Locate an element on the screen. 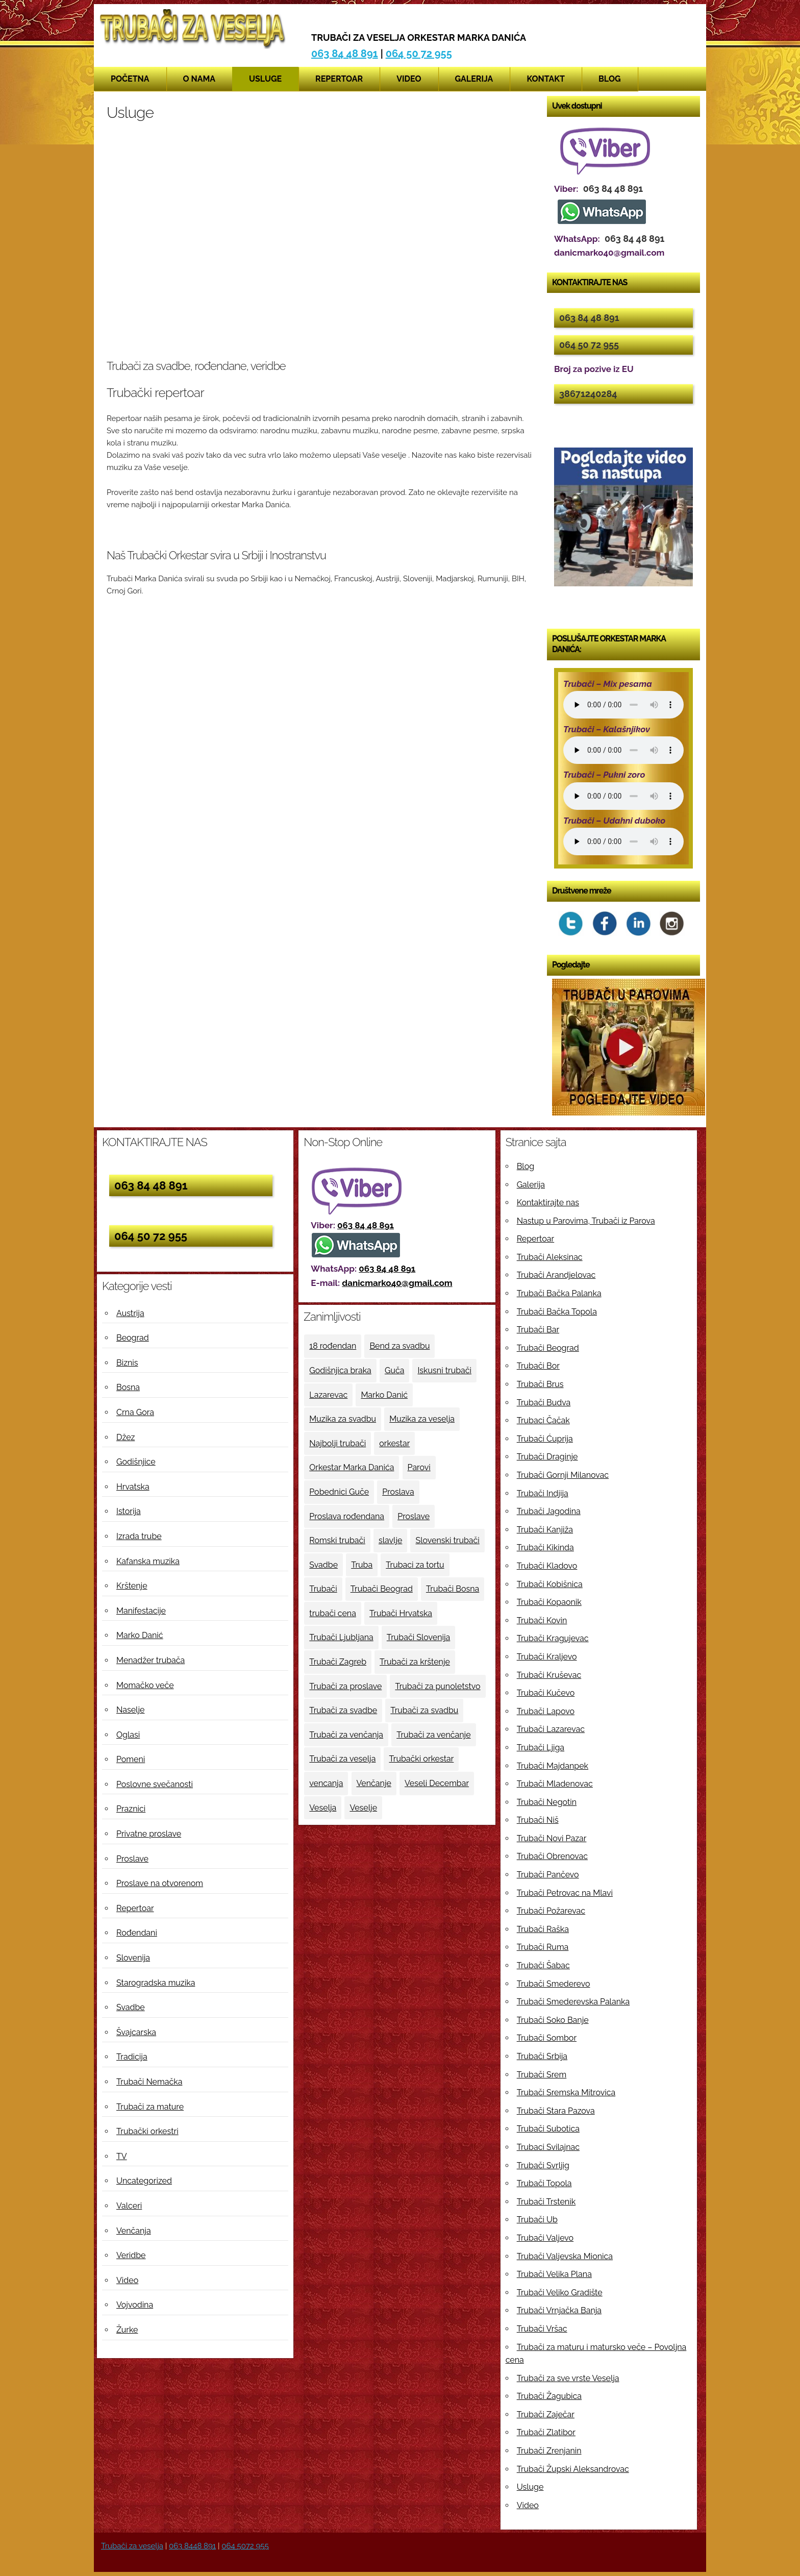 The image size is (800, 2576). Trubači Valjevo is located at coordinates (545, 2238).